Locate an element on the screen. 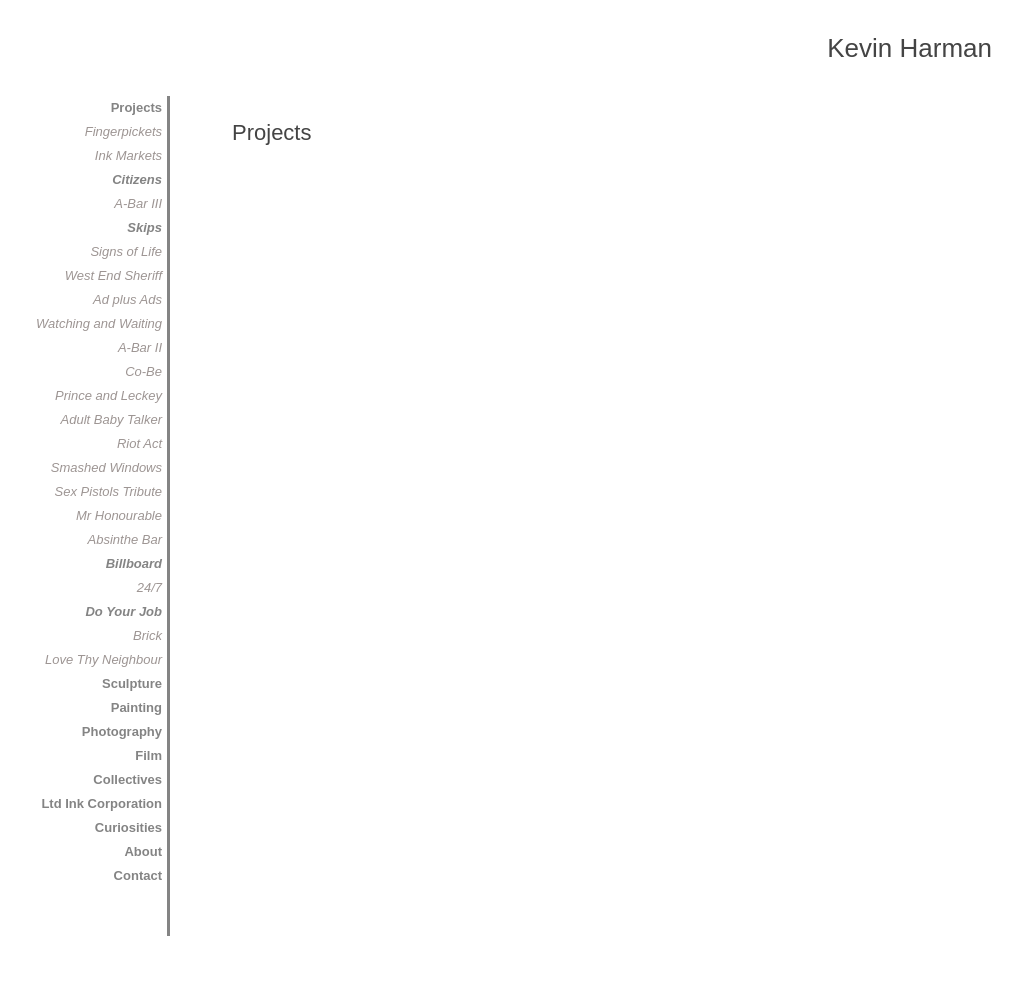  Painting is located at coordinates (136, 707).